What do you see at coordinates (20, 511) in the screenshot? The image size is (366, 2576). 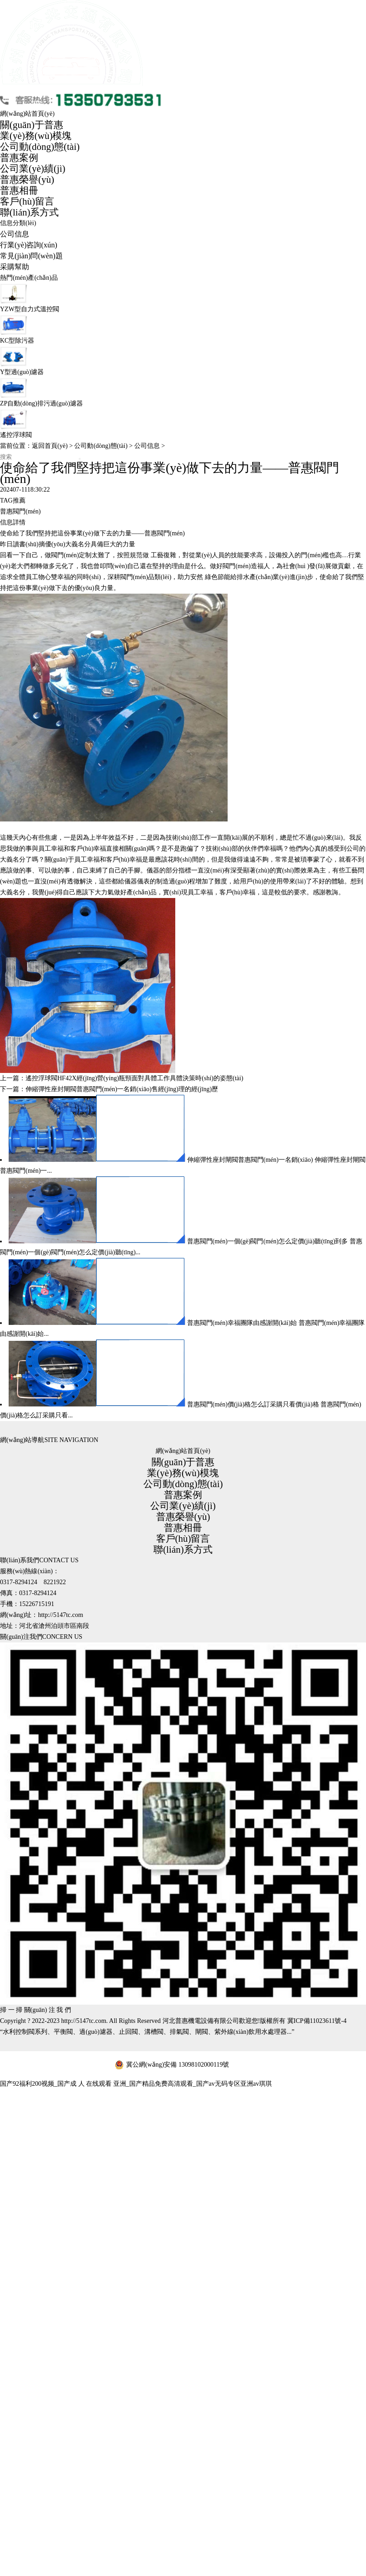 I see `普惠閥門(mén)` at bounding box center [20, 511].